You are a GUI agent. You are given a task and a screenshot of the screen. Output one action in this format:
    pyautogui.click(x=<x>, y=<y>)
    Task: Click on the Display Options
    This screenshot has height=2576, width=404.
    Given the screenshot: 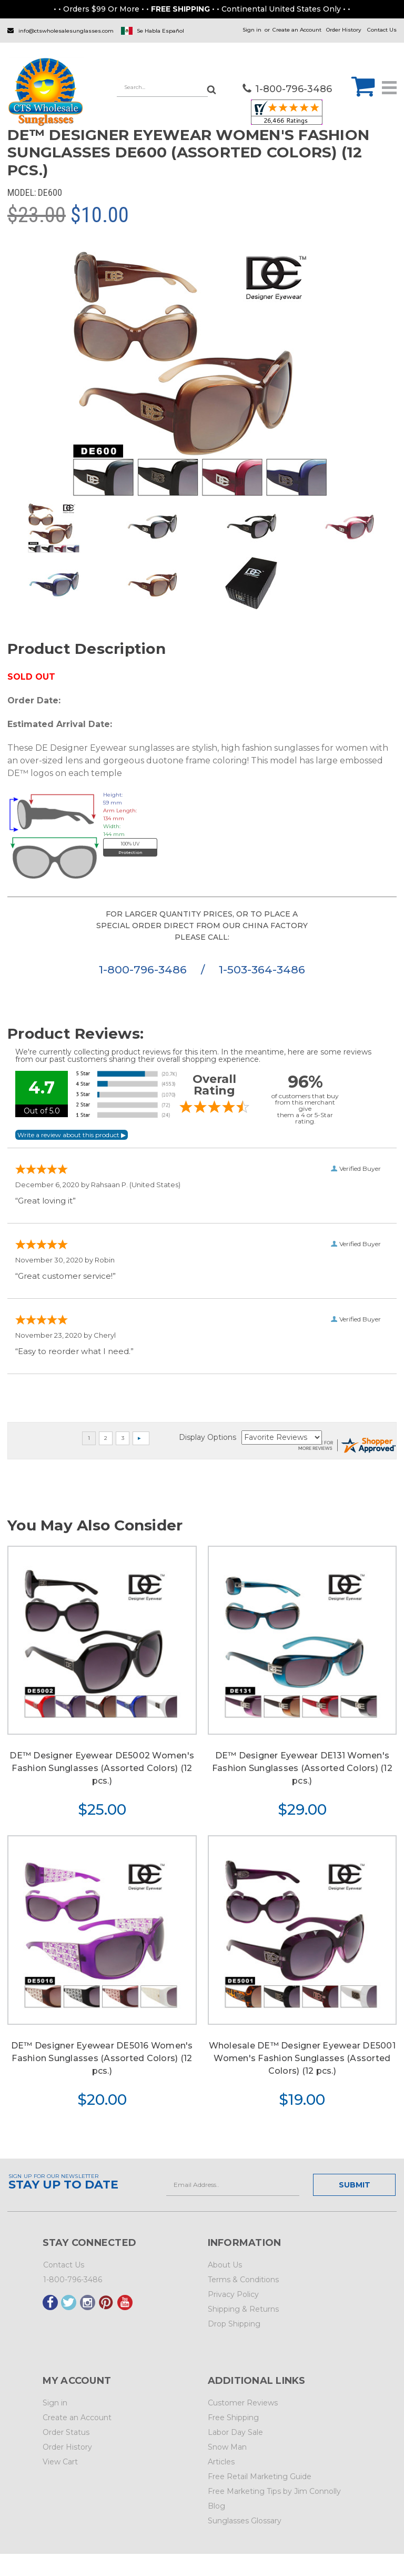 What is the action you would take?
    pyautogui.click(x=207, y=1437)
    